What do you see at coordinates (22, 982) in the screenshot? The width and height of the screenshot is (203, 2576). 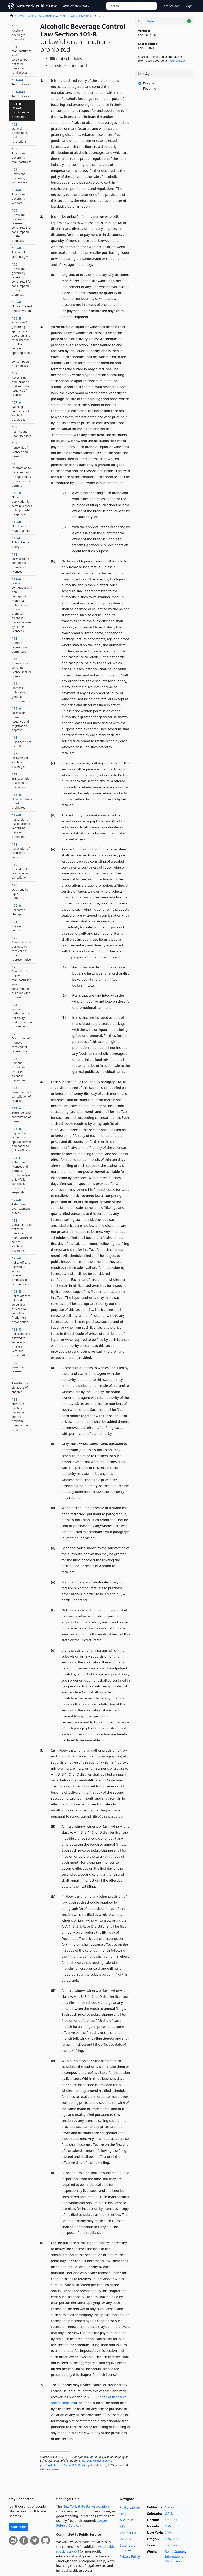 I see `123` at bounding box center [22, 982].